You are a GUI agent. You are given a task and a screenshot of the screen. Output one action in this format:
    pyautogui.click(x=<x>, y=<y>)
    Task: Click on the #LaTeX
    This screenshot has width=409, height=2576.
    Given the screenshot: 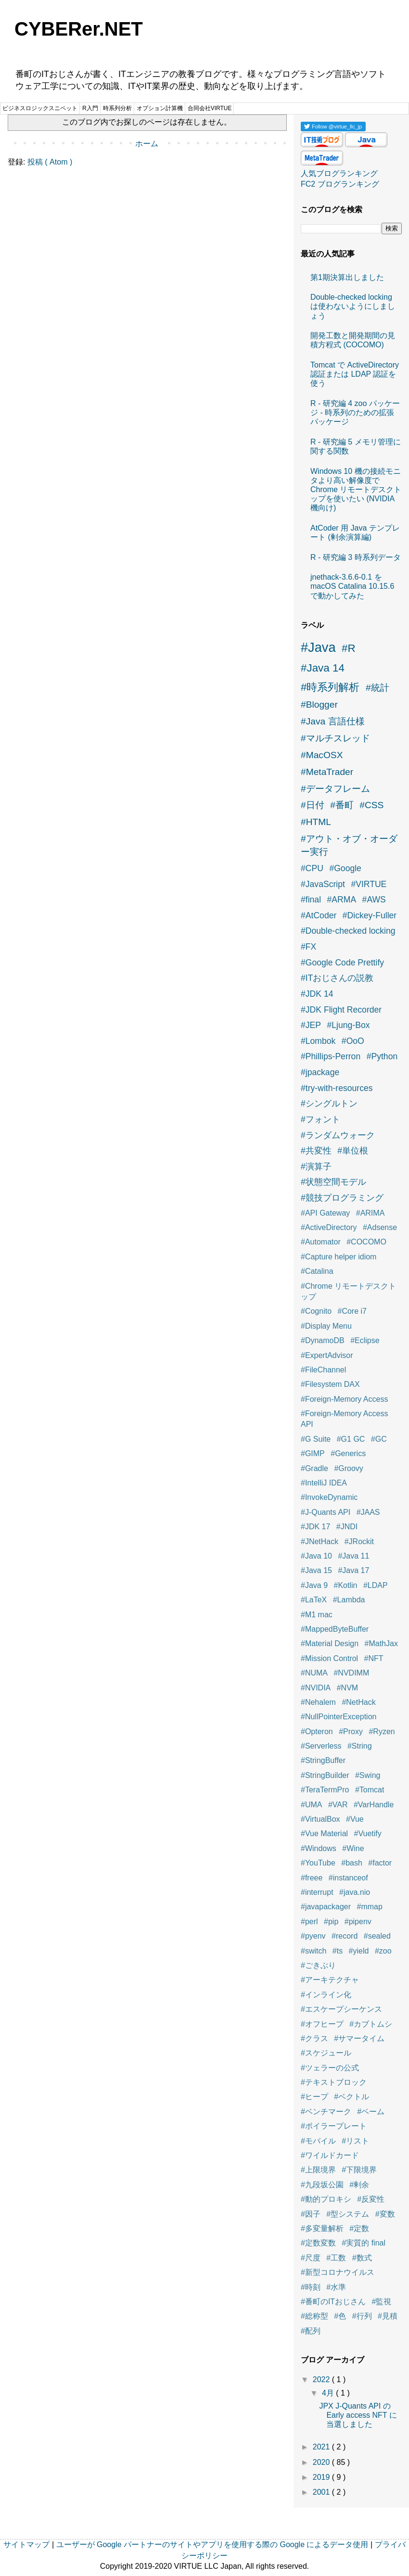 What is the action you would take?
    pyautogui.click(x=314, y=1600)
    